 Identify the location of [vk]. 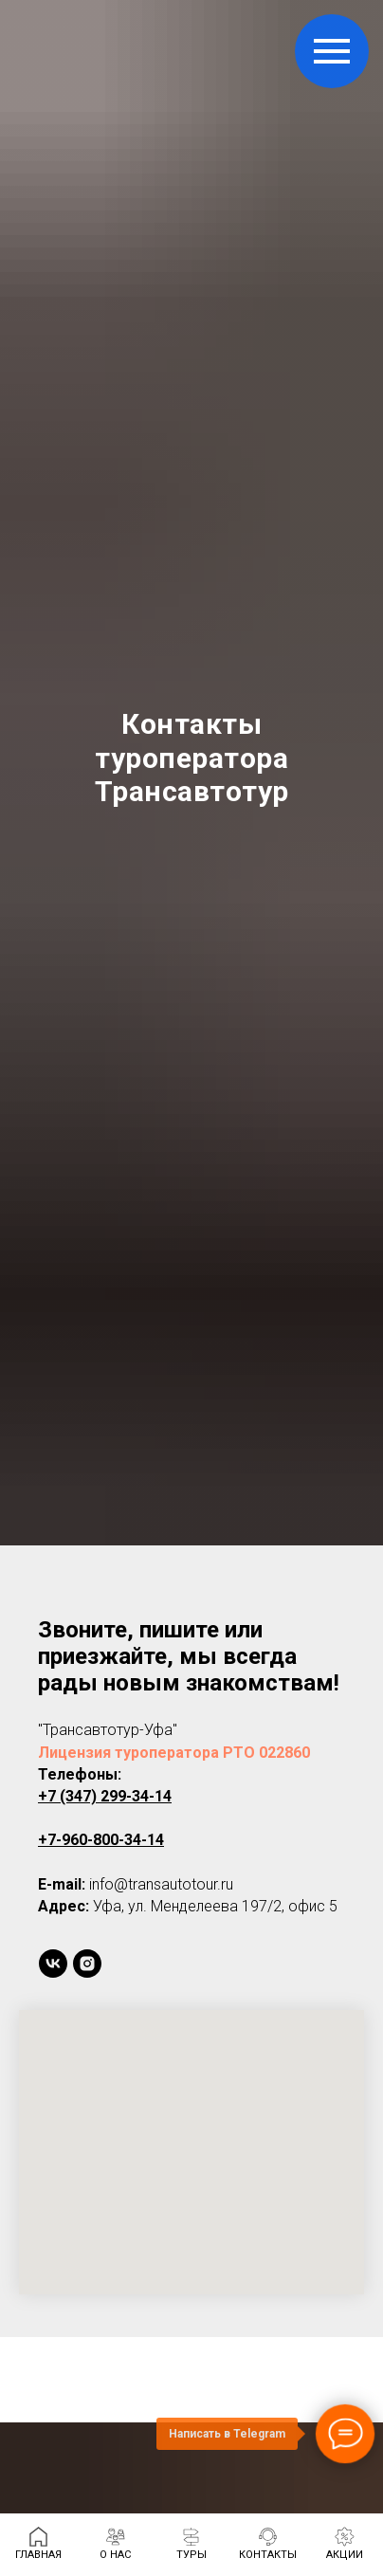
(53, 1963).